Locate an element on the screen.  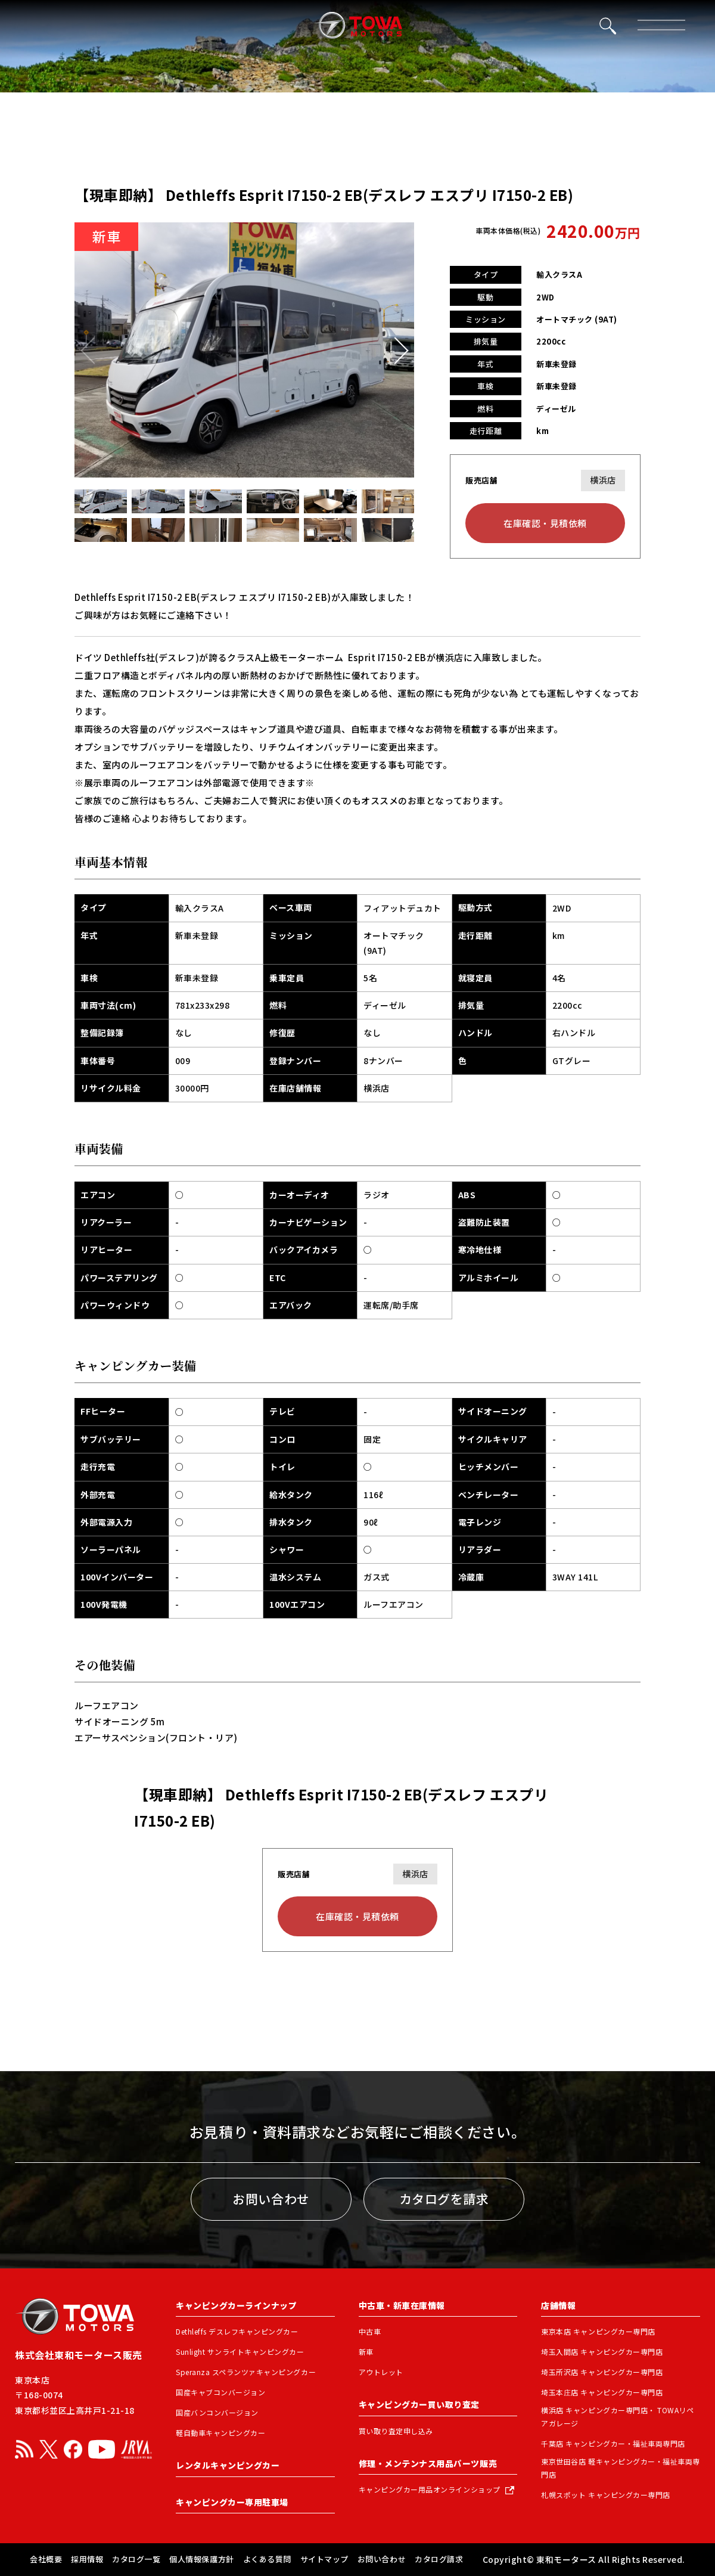
個人情報保護方針 is located at coordinates (201, 2559).